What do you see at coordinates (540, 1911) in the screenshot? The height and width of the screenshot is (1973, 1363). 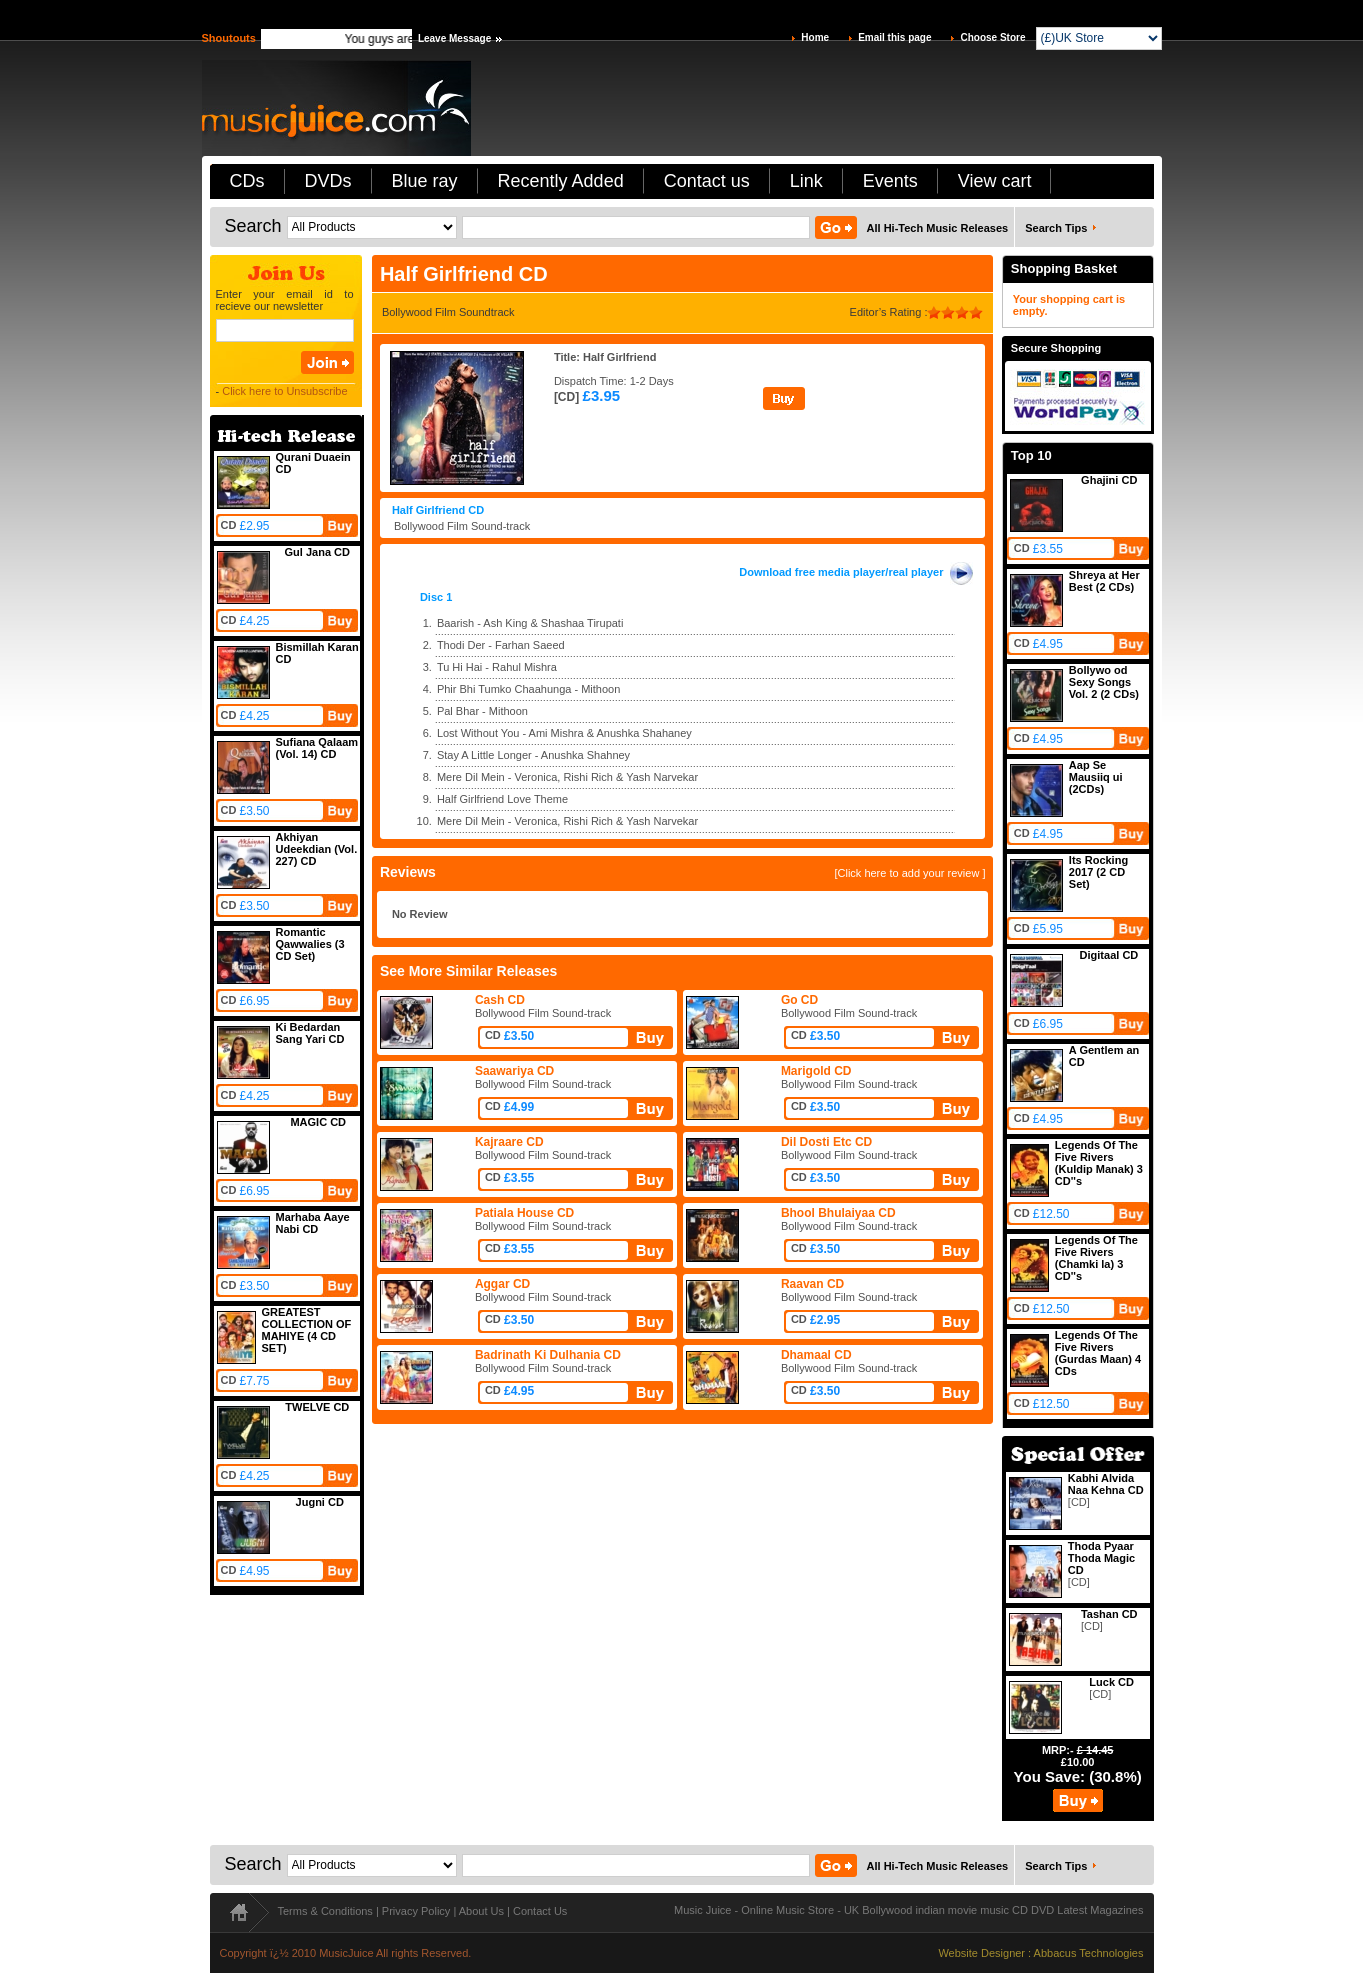 I see `Contact Us` at bounding box center [540, 1911].